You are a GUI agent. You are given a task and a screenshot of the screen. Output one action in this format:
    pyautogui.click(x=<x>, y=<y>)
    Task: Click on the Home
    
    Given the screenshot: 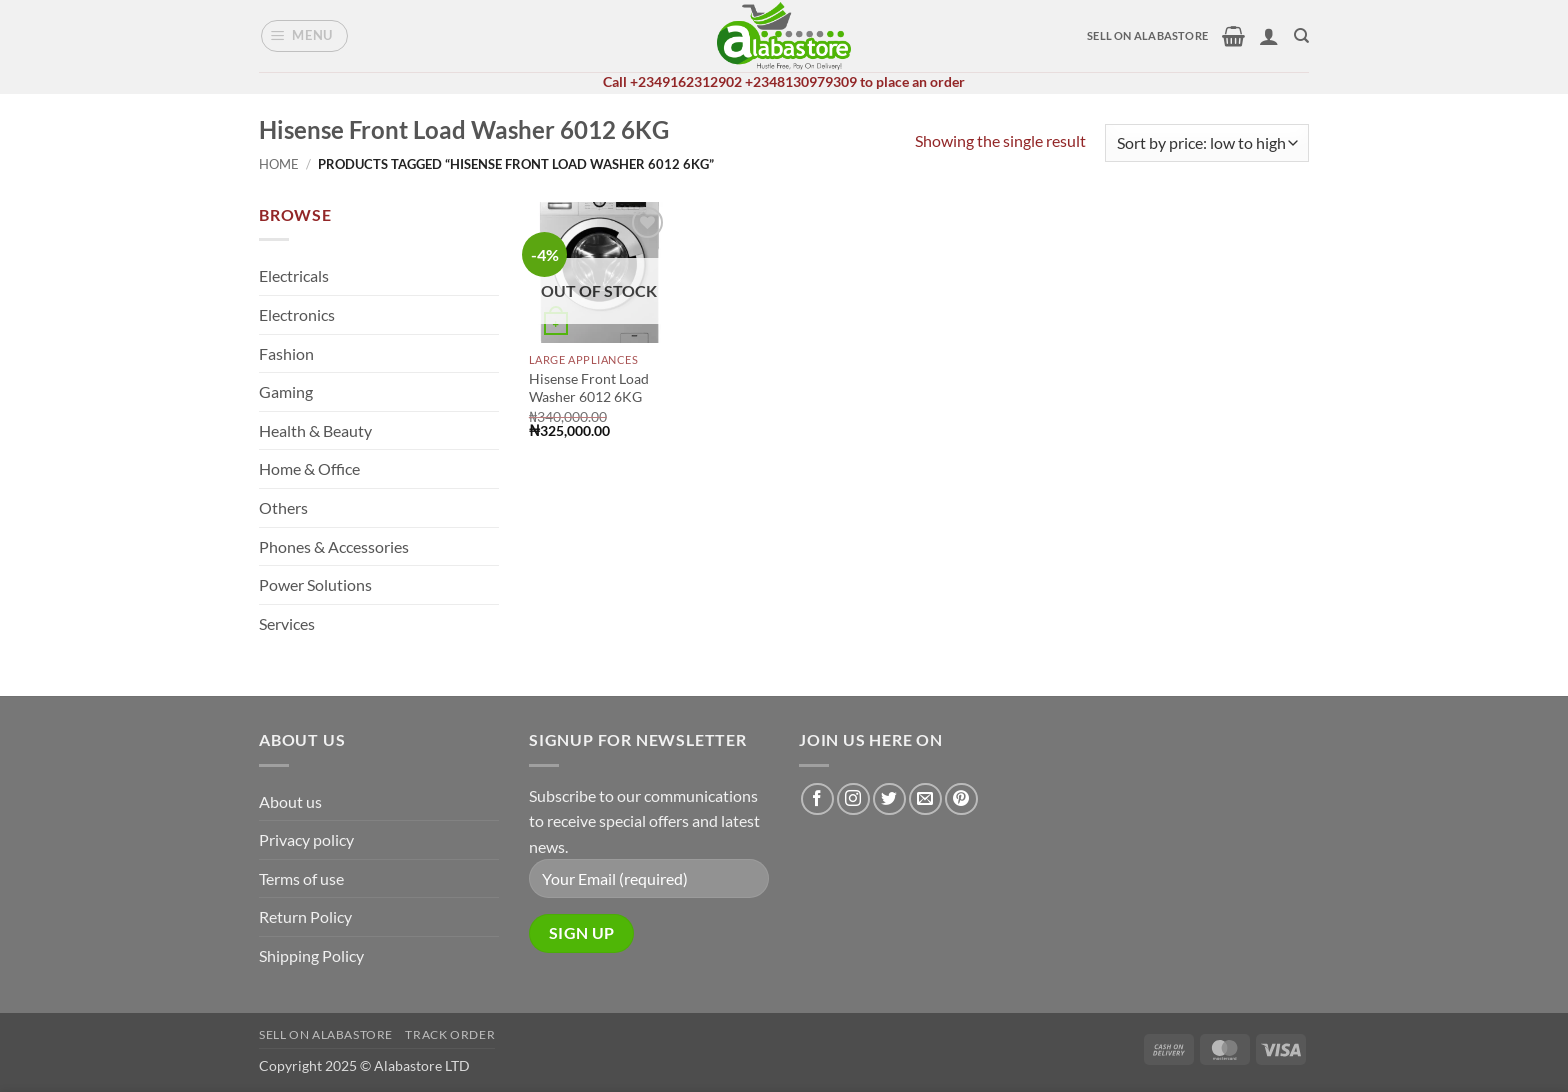 What is the action you would take?
    pyautogui.click(x=279, y=164)
    